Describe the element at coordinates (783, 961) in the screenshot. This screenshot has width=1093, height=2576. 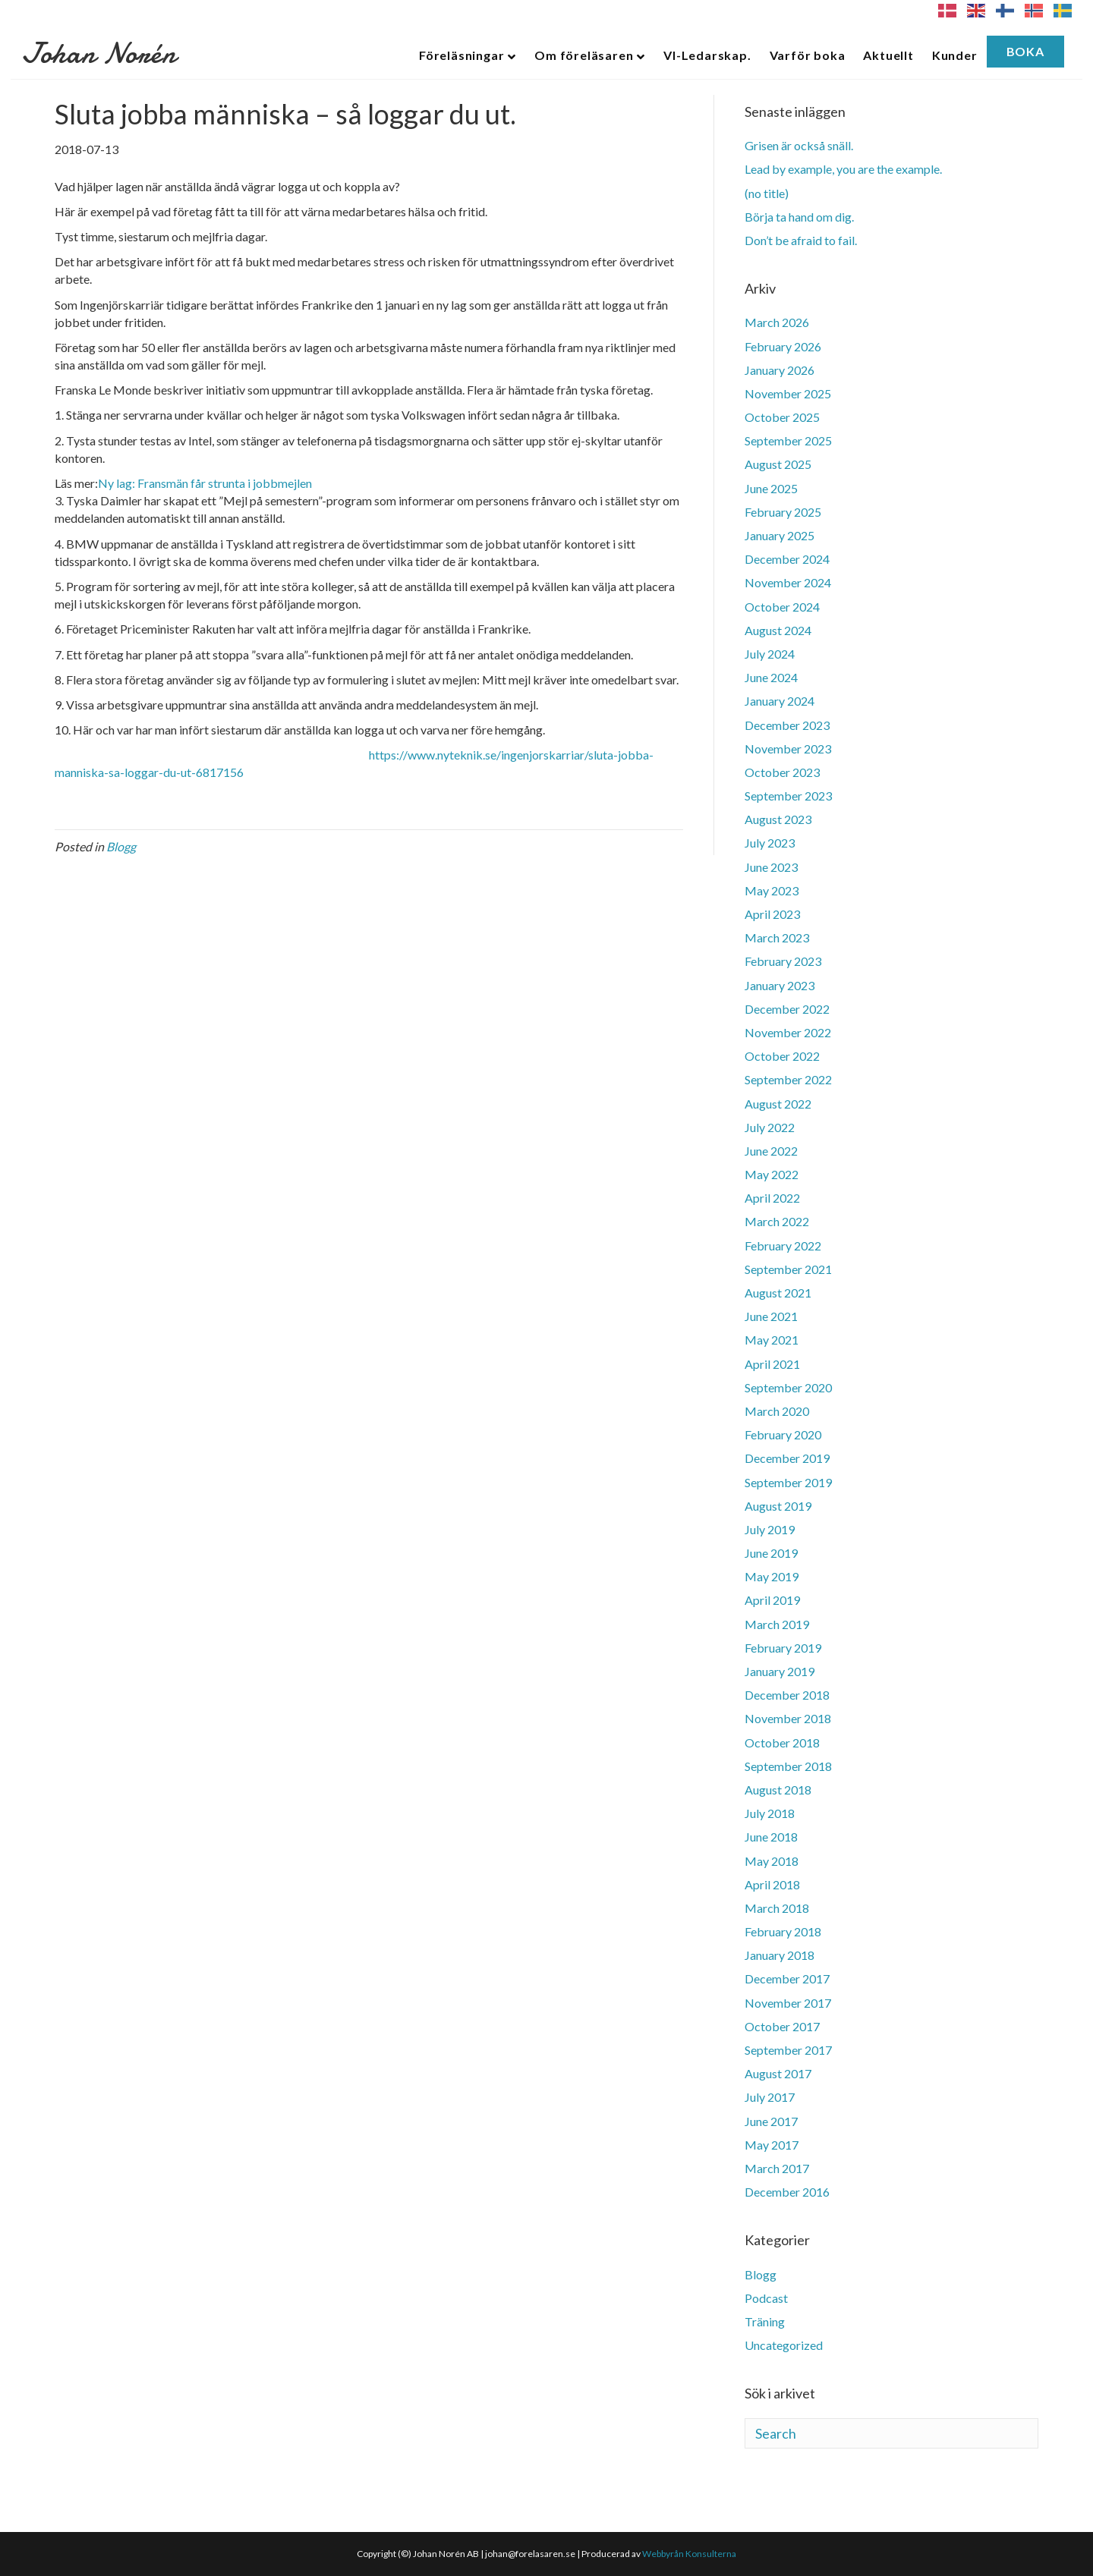
I see `February 2023` at that location.